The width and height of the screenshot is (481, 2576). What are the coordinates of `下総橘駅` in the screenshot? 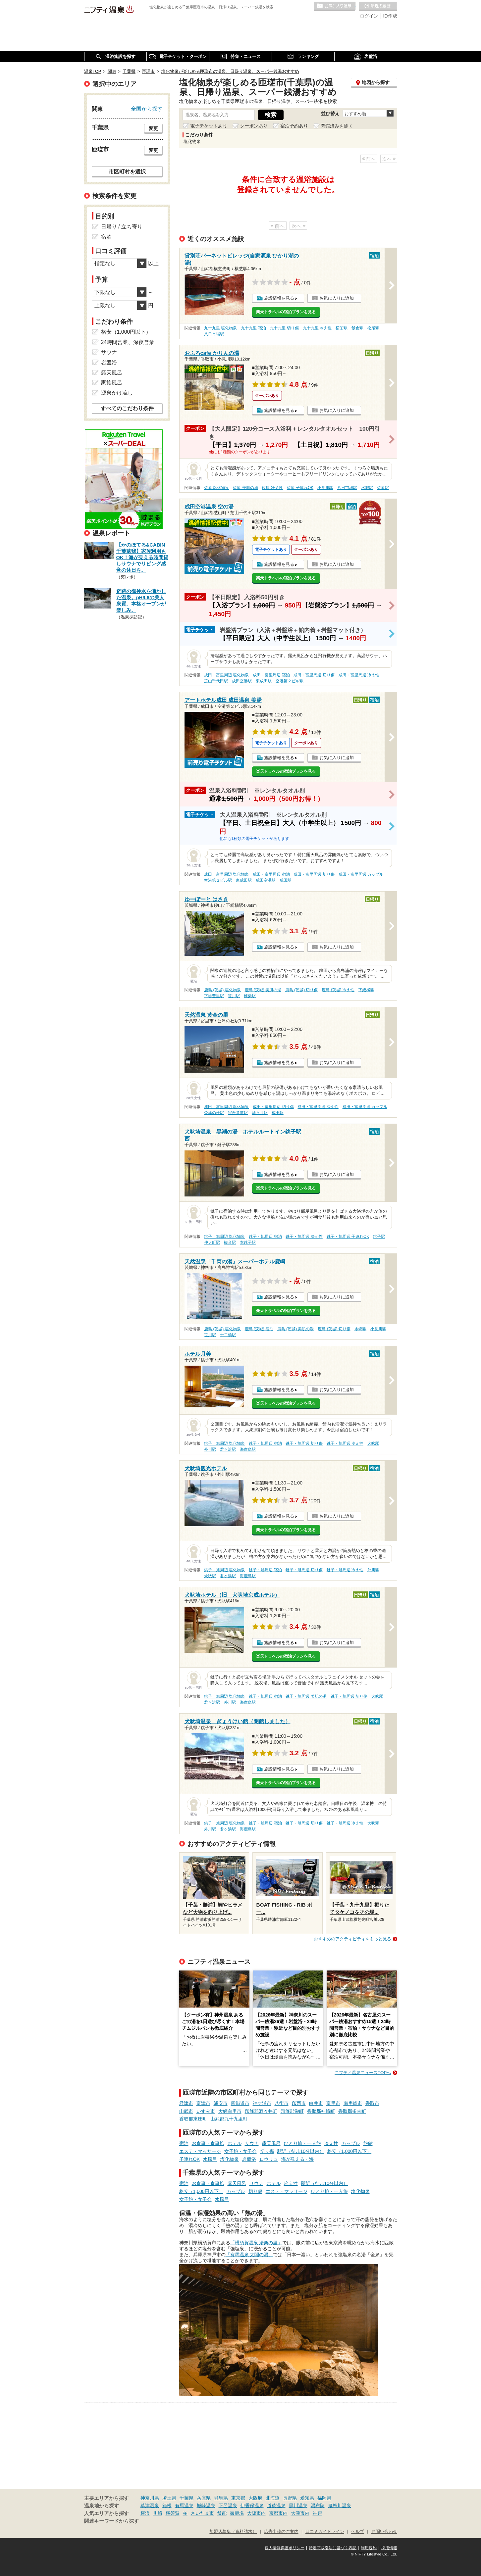 It's located at (366, 990).